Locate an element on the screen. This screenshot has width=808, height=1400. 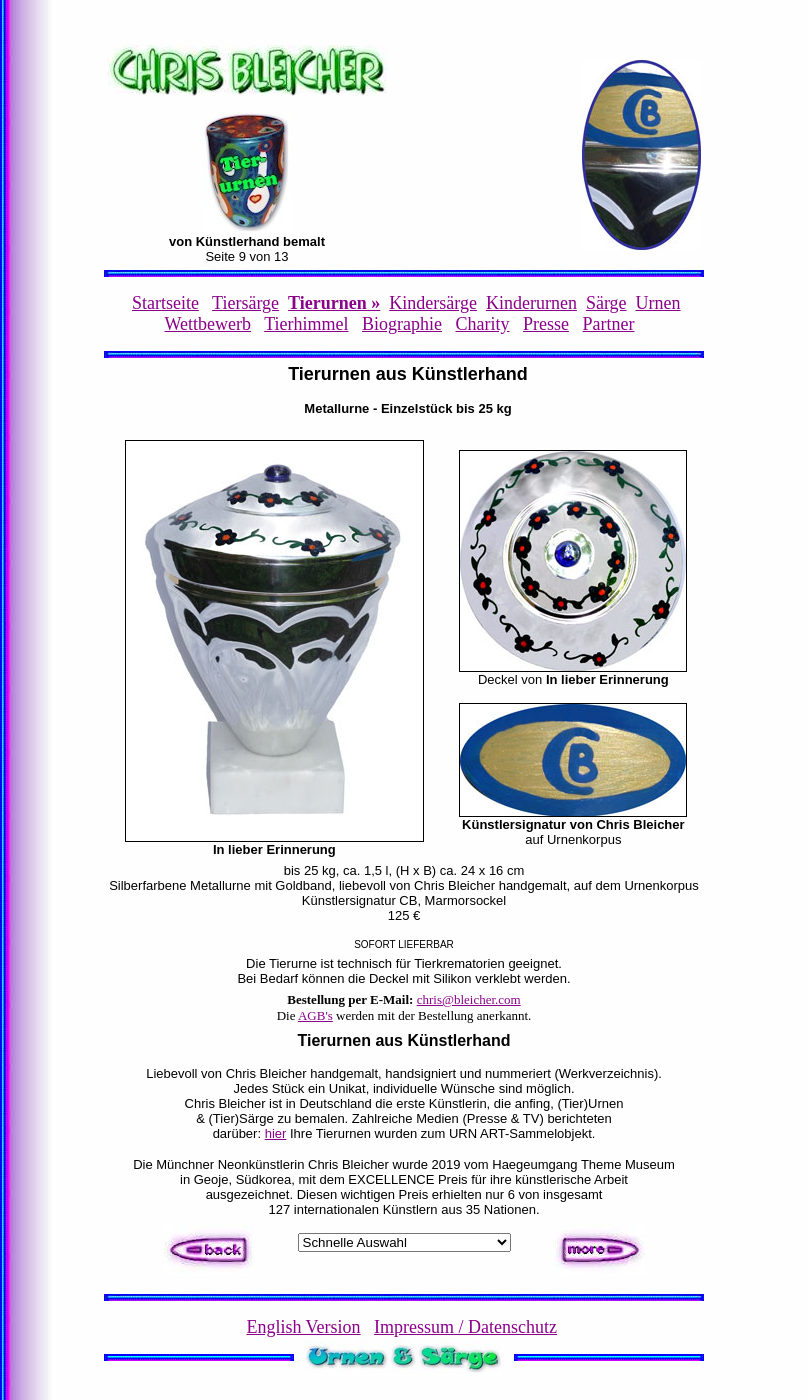
Biographie is located at coordinates (402, 324).